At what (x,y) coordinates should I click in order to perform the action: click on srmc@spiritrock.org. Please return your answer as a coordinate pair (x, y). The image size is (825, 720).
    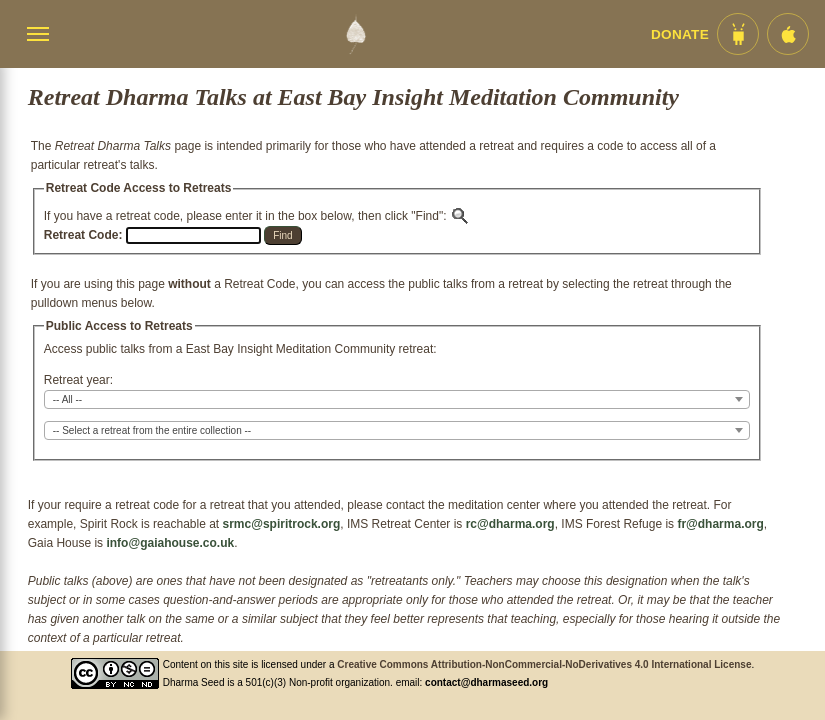
    Looking at the image, I should click on (282, 524).